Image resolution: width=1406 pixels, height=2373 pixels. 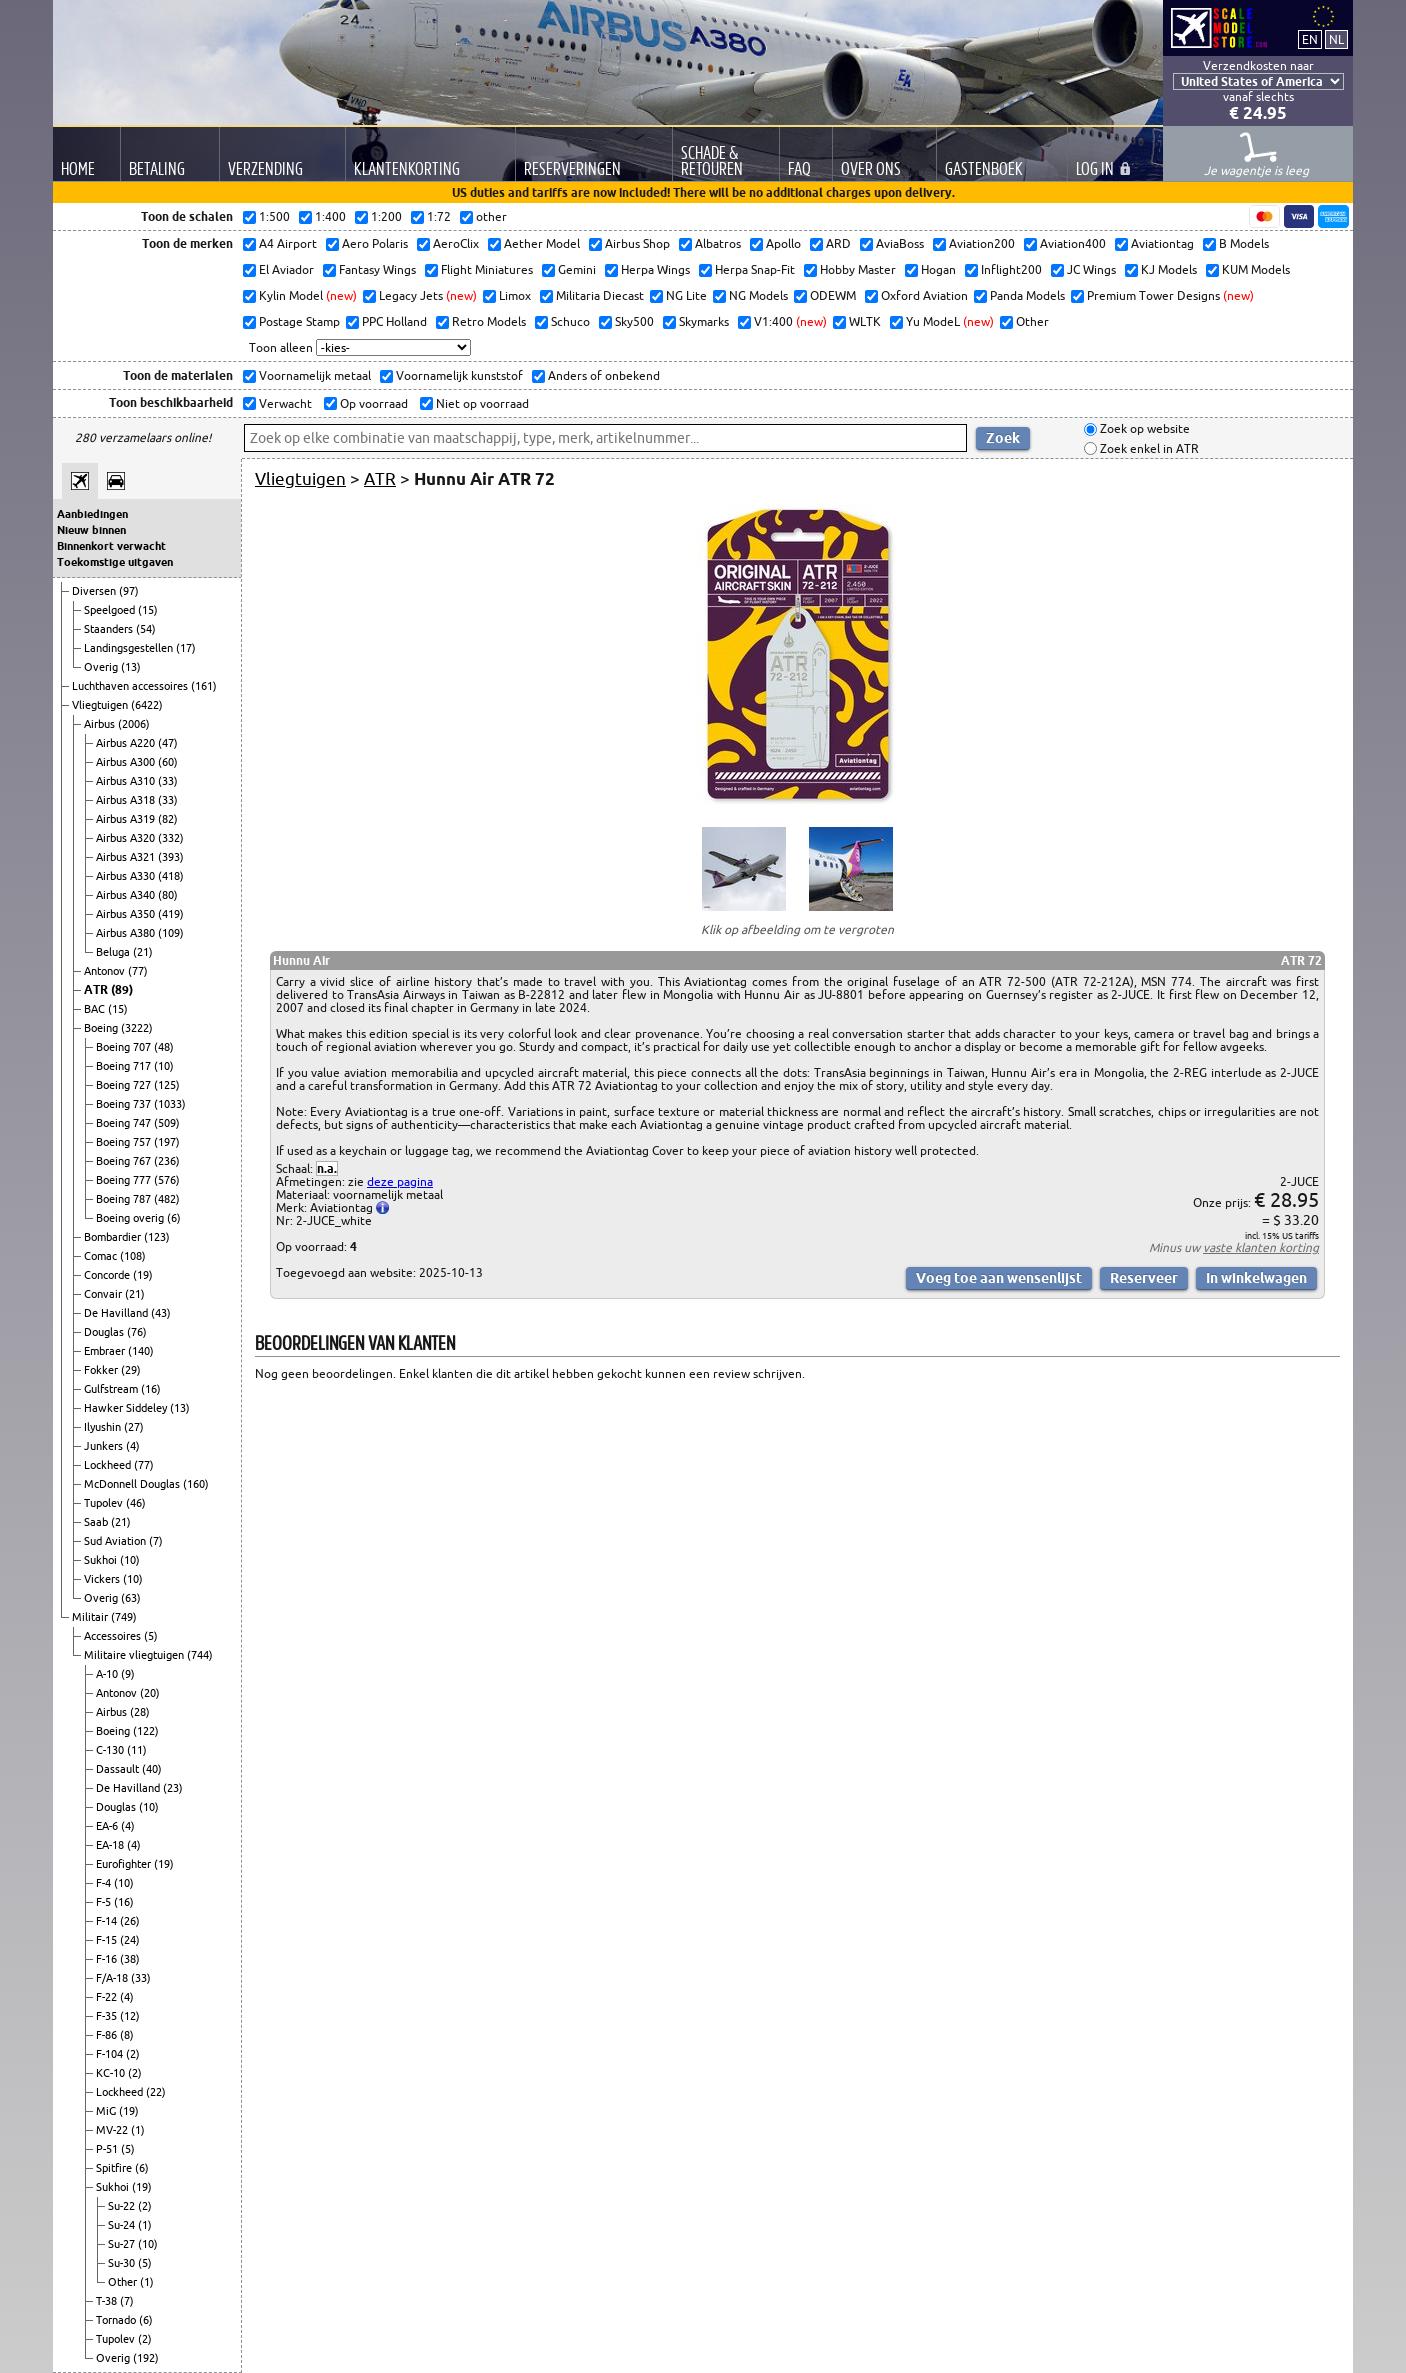 I want to click on Boeing 727, so click(x=125, y=1085).